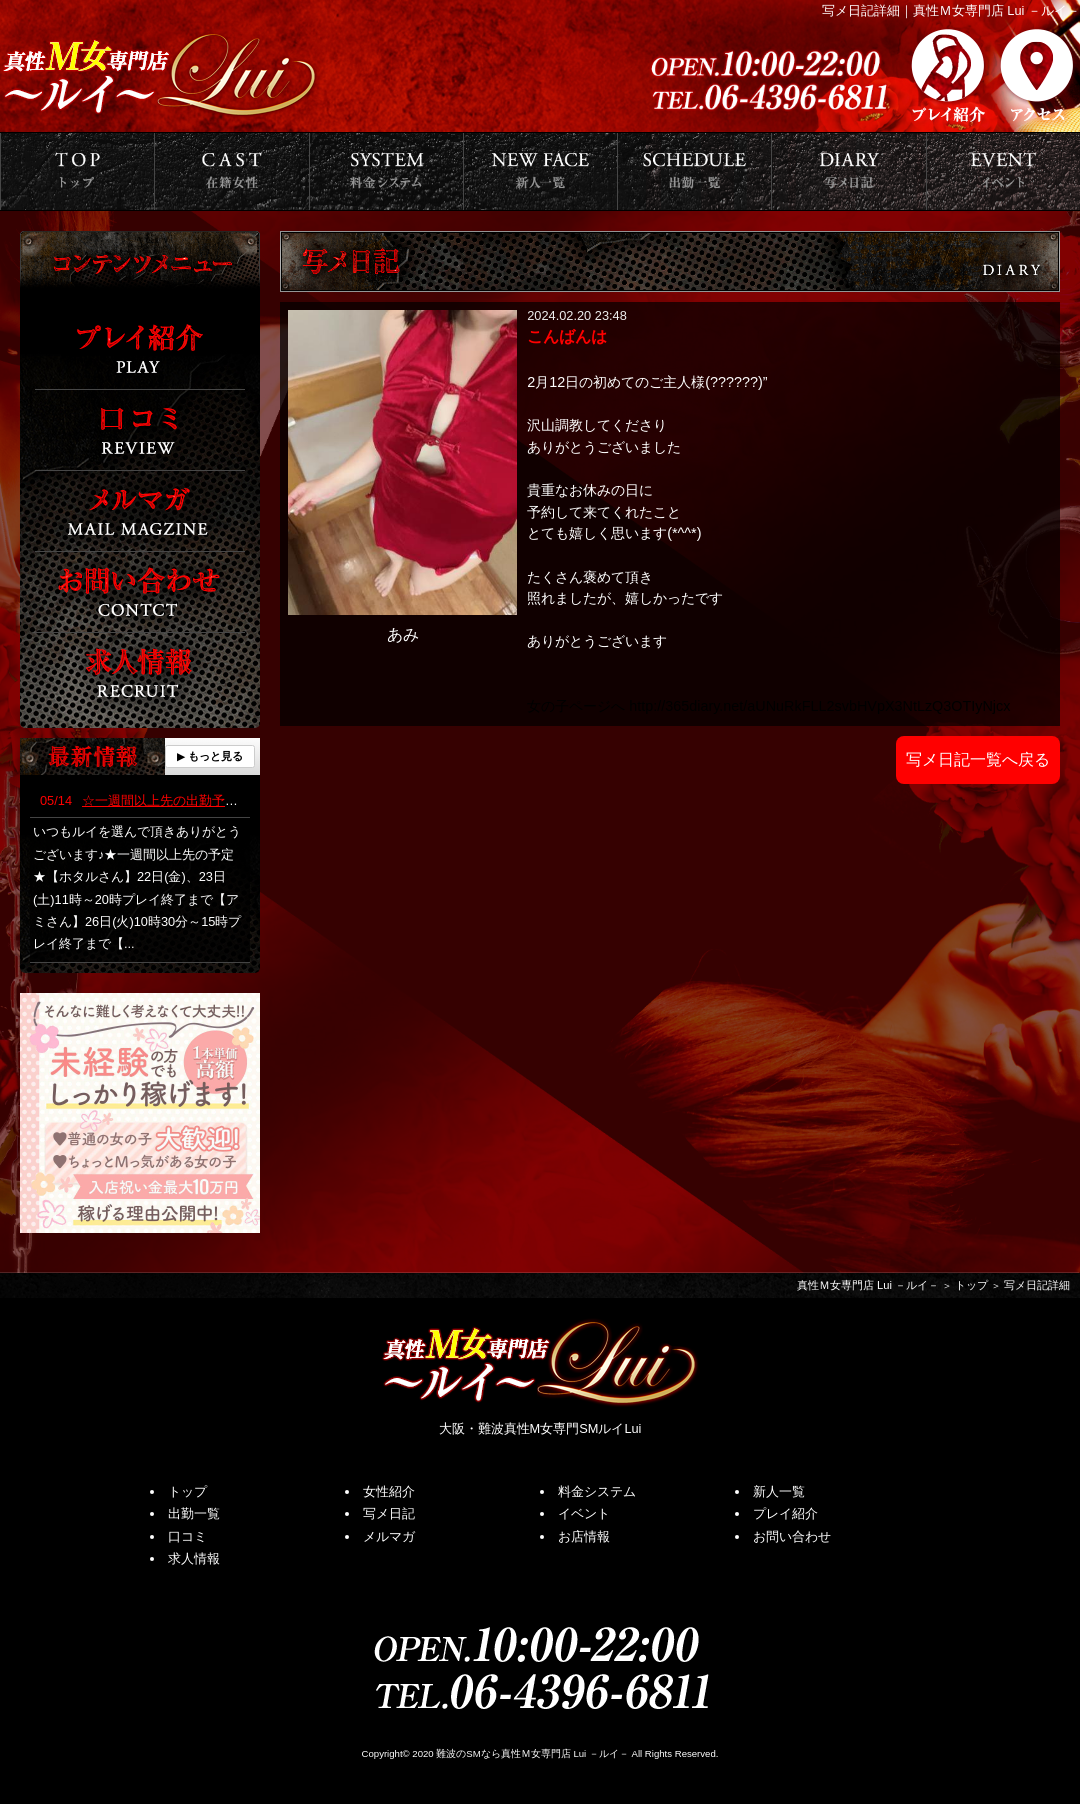  I want to click on イベント, so click(584, 1513).